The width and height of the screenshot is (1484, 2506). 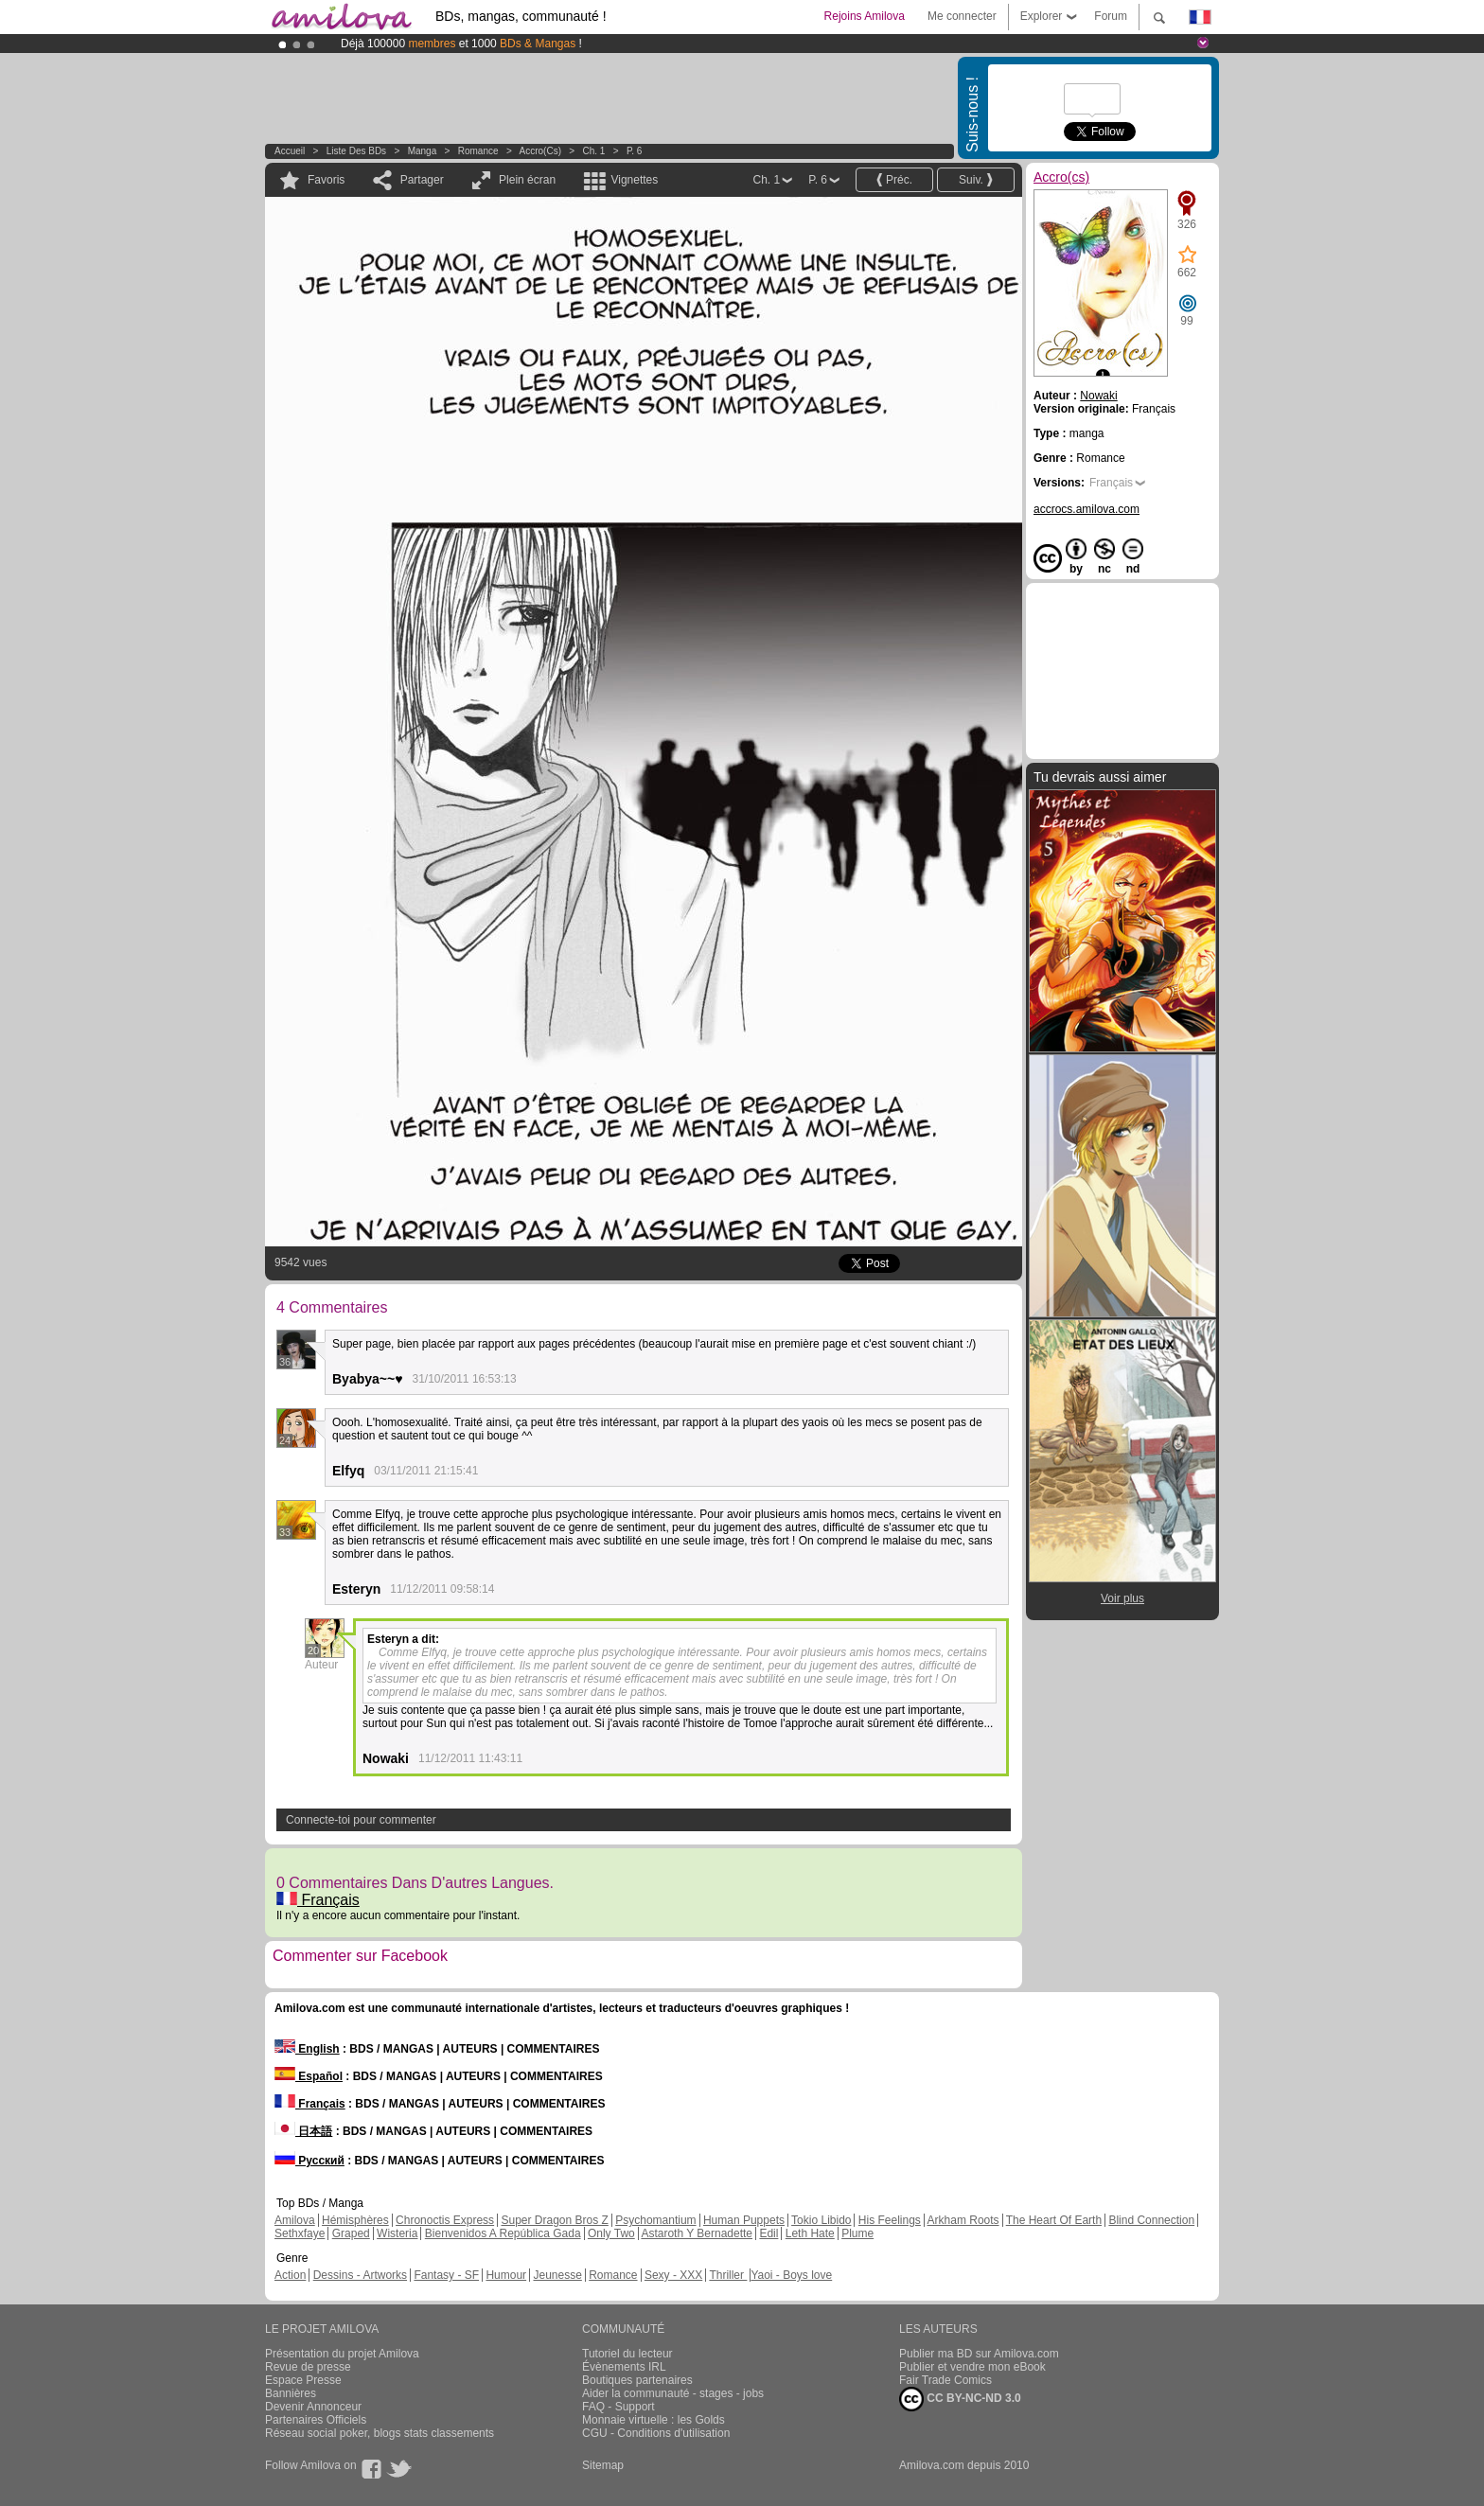 What do you see at coordinates (618, 2406) in the screenshot?
I see `FAQ - Support` at bounding box center [618, 2406].